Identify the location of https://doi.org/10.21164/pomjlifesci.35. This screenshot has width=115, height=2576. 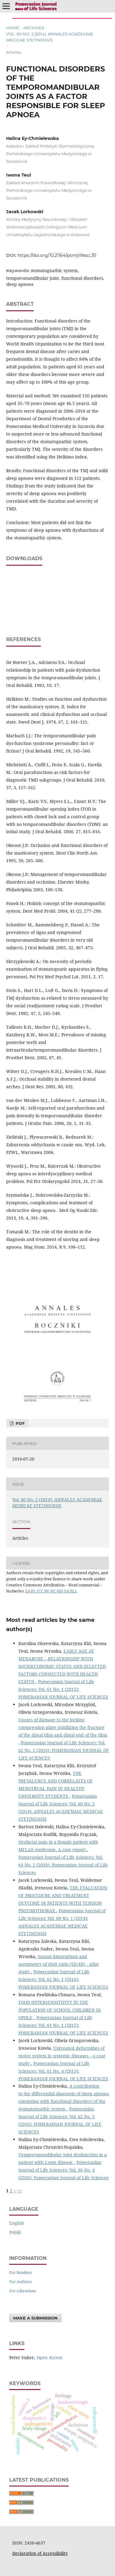
(56, 255).